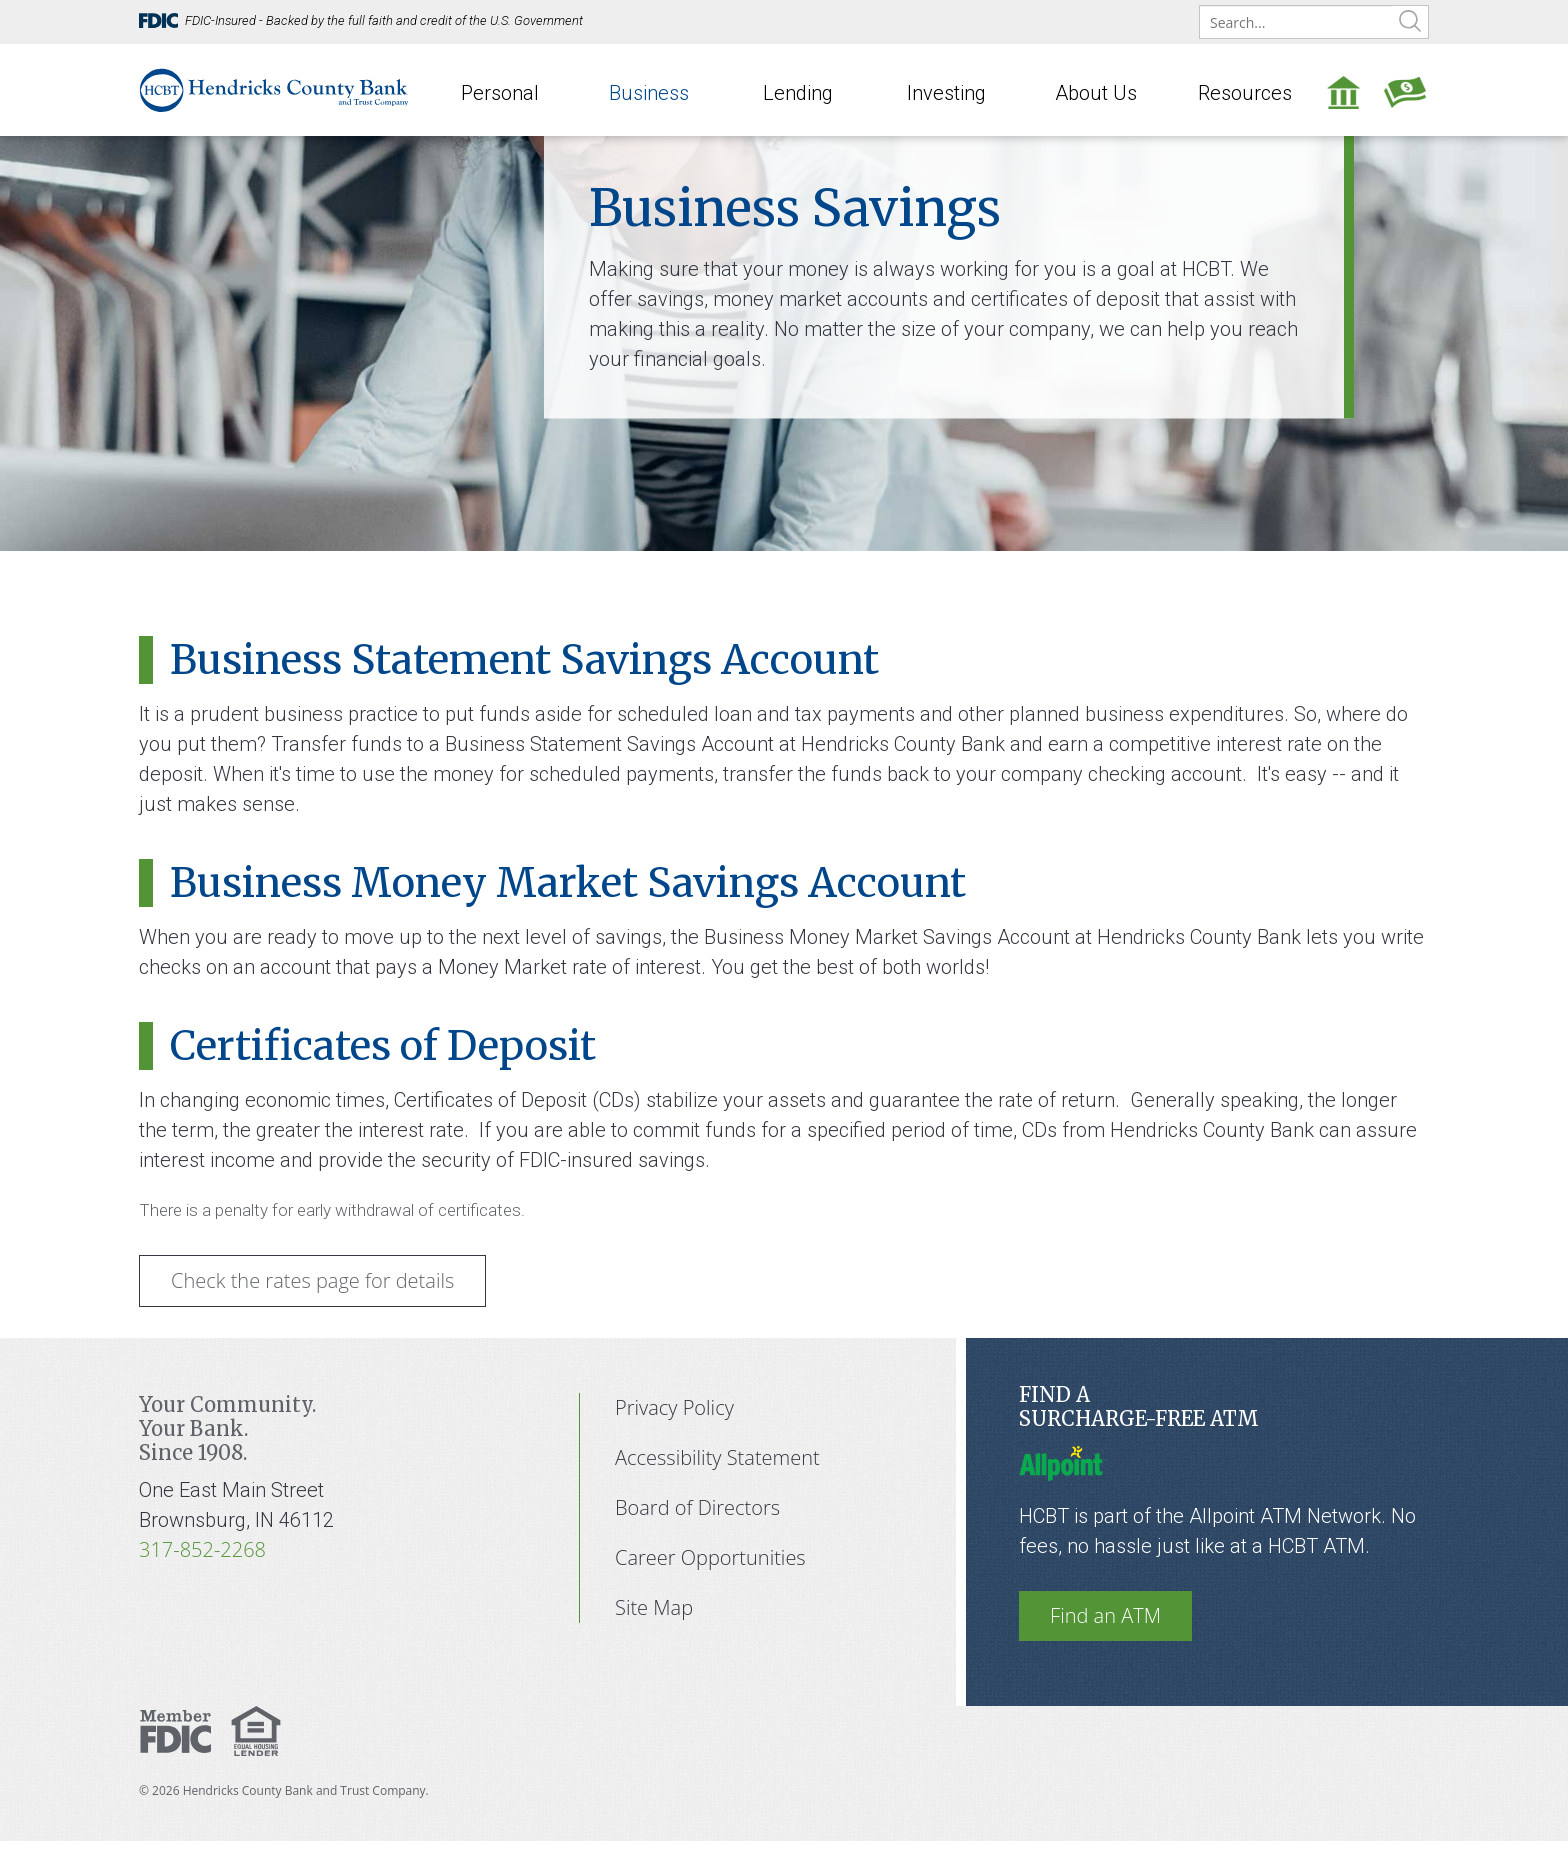 This screenshot has height=1851, width=1568. Describe the element at coordinates (274, 88) in the screenshot. I see `[Hendricks County Bank]` at that location.